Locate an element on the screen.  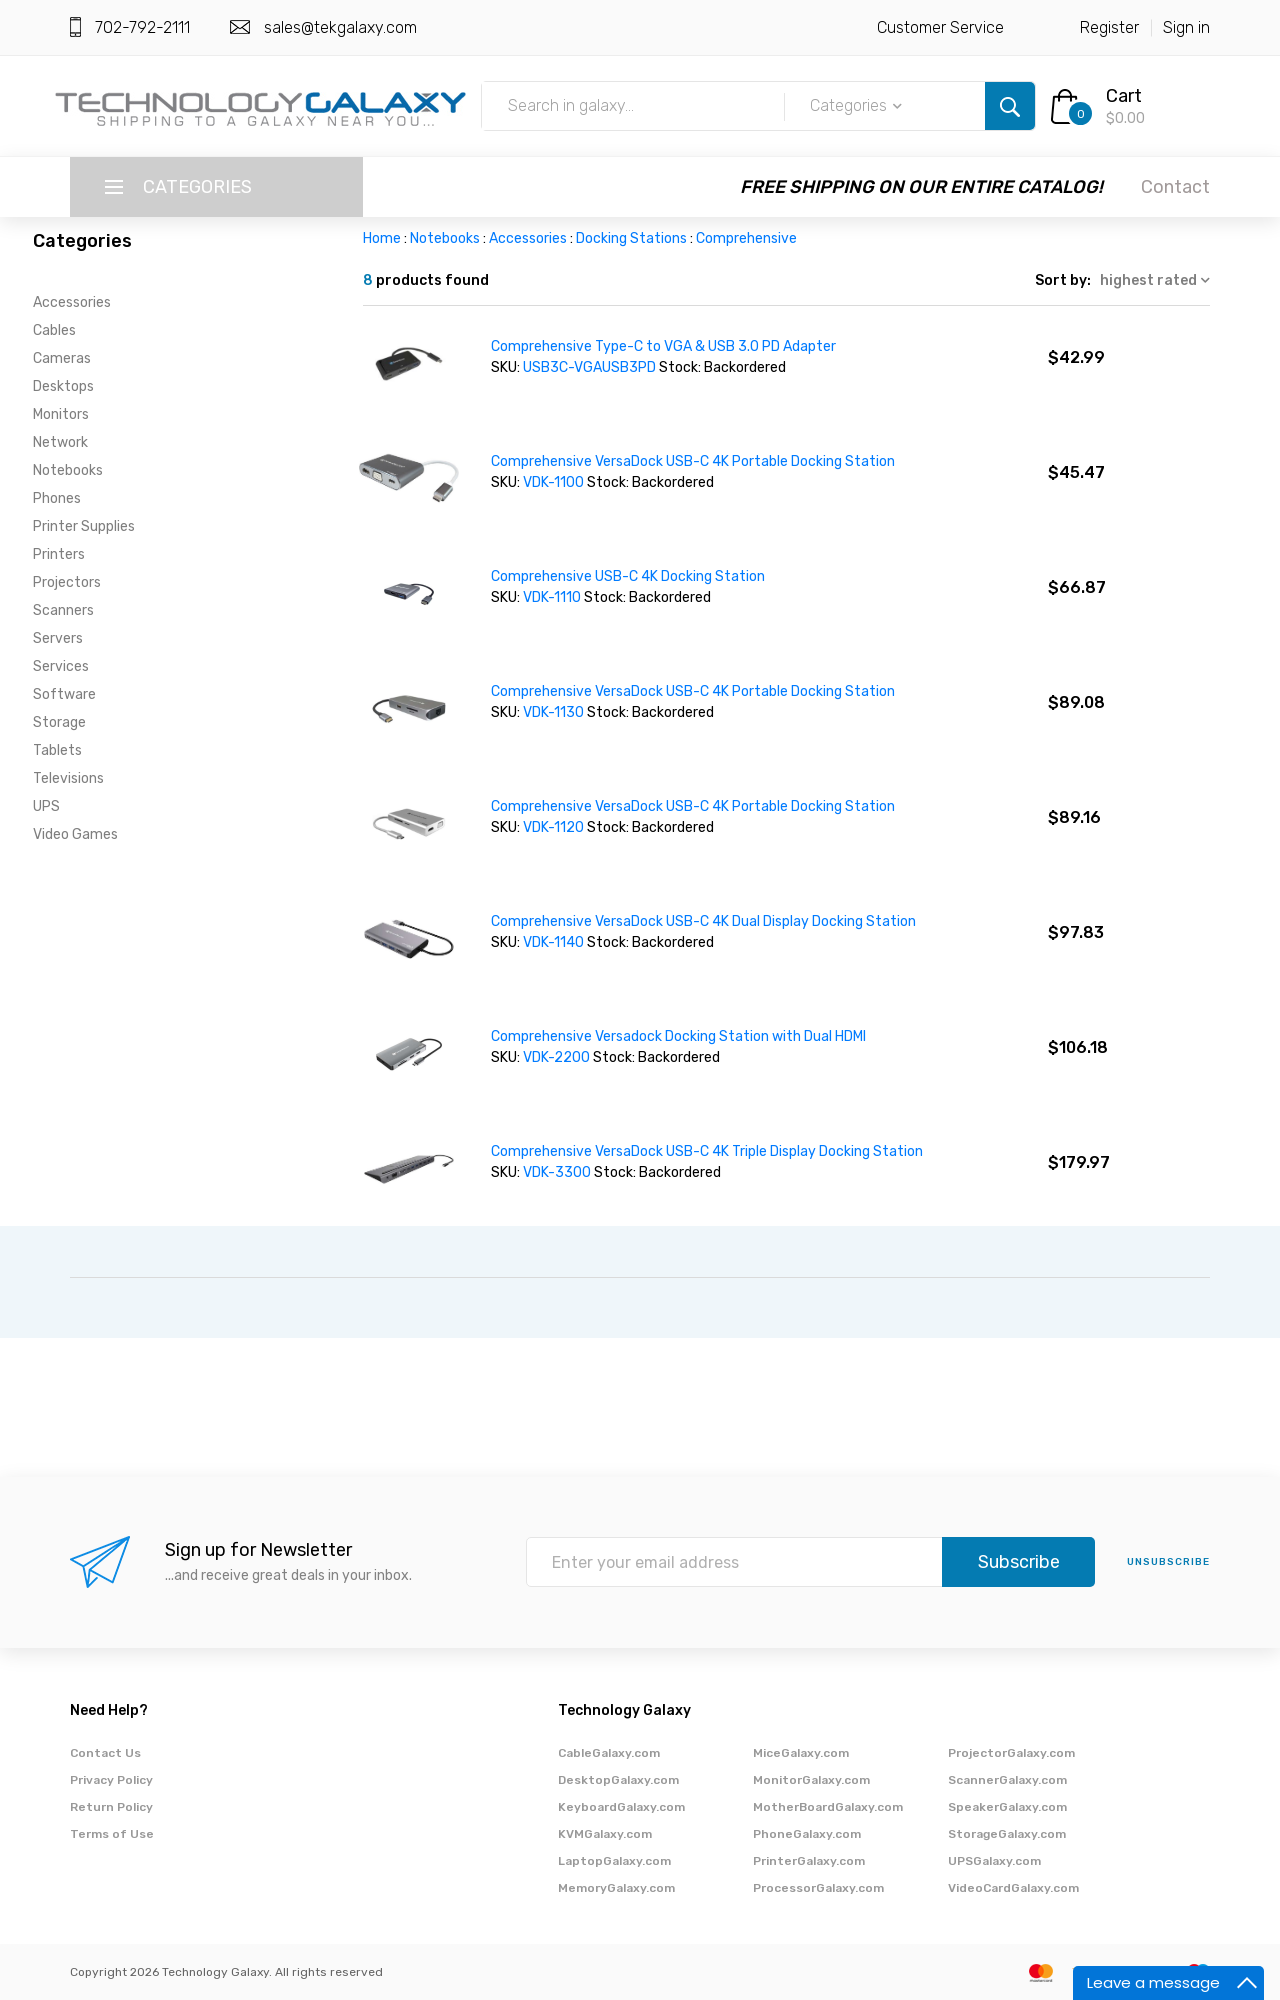
Notebooks is located at coordinates (68, 470).